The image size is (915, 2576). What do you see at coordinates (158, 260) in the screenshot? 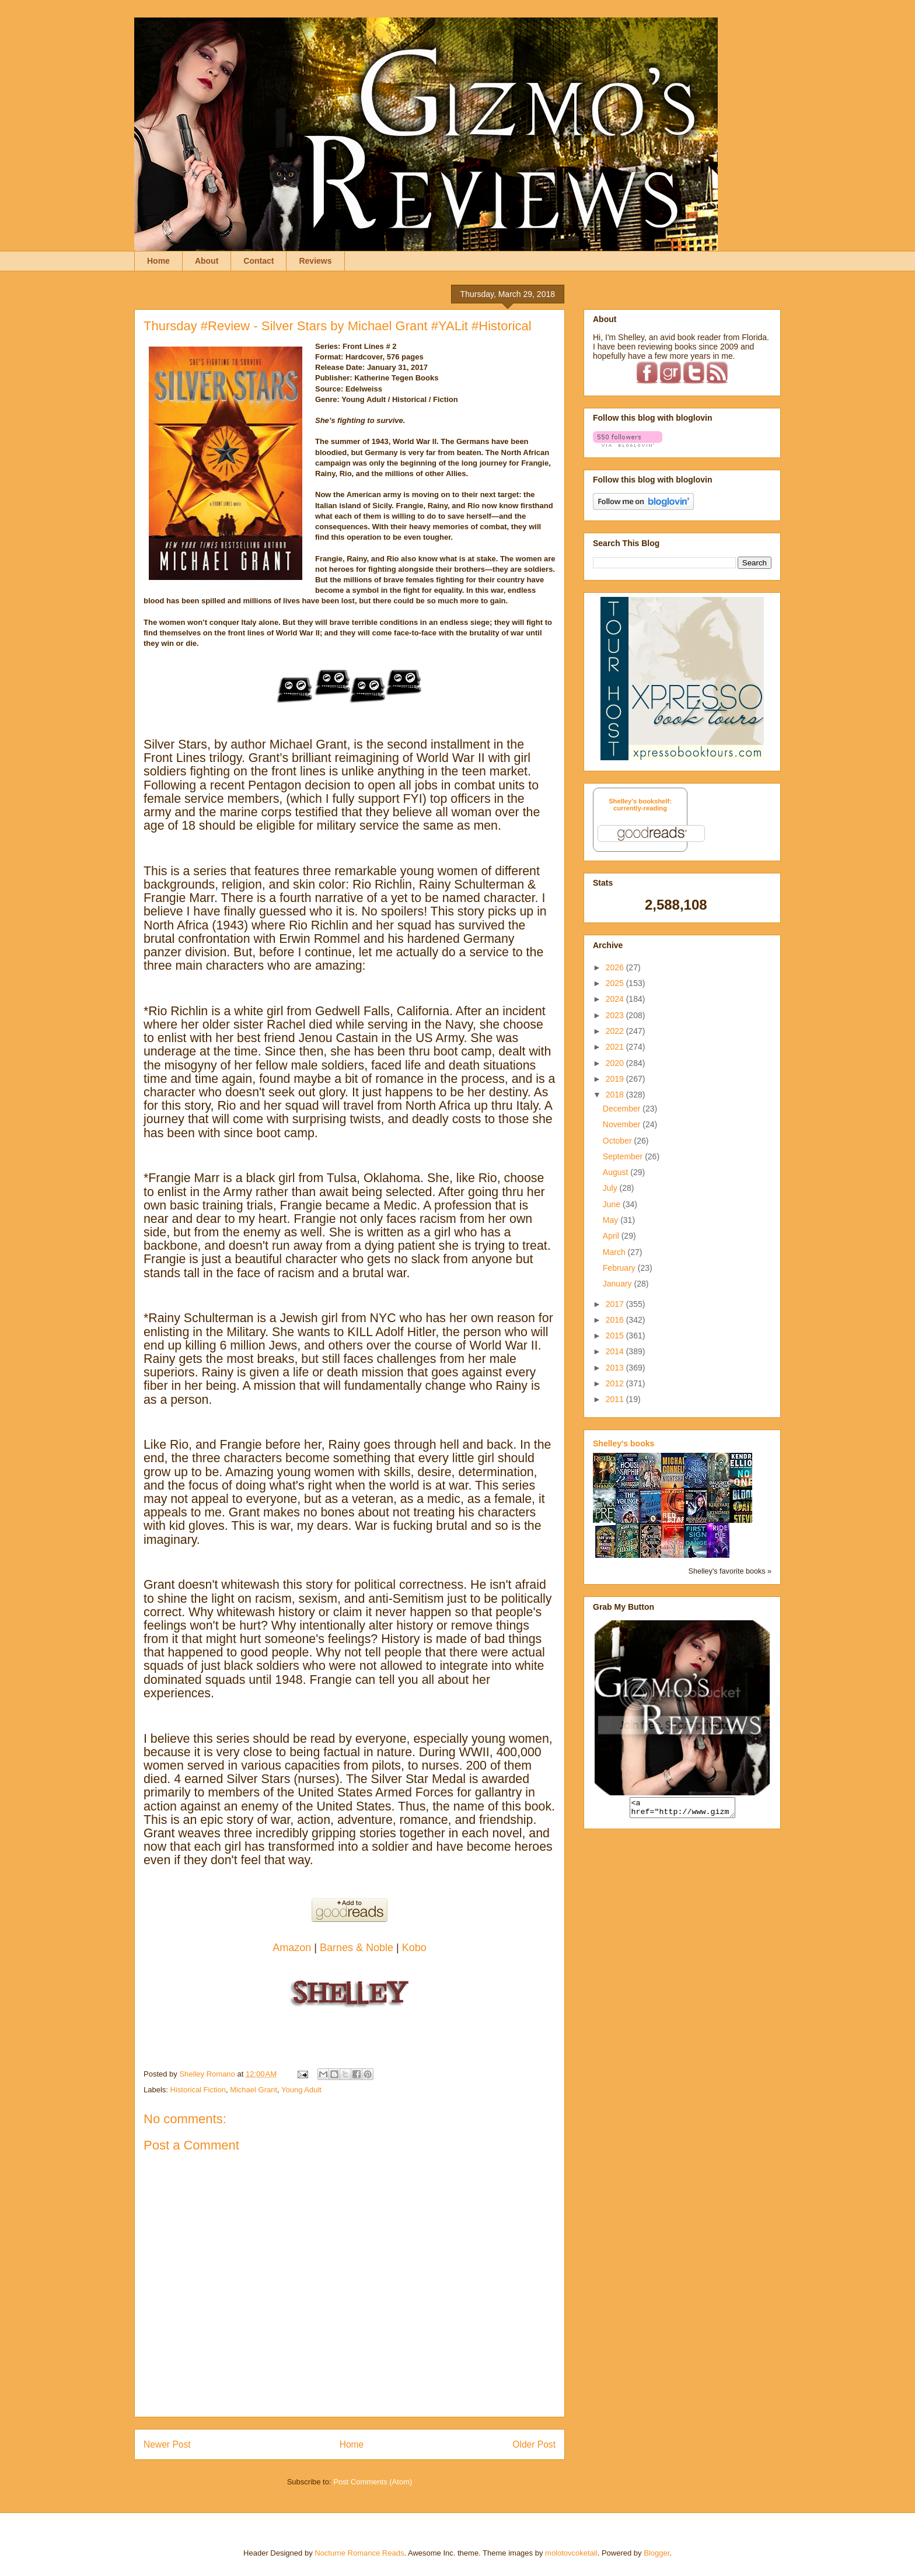
I see `Home` at bounding box center [158, 260].